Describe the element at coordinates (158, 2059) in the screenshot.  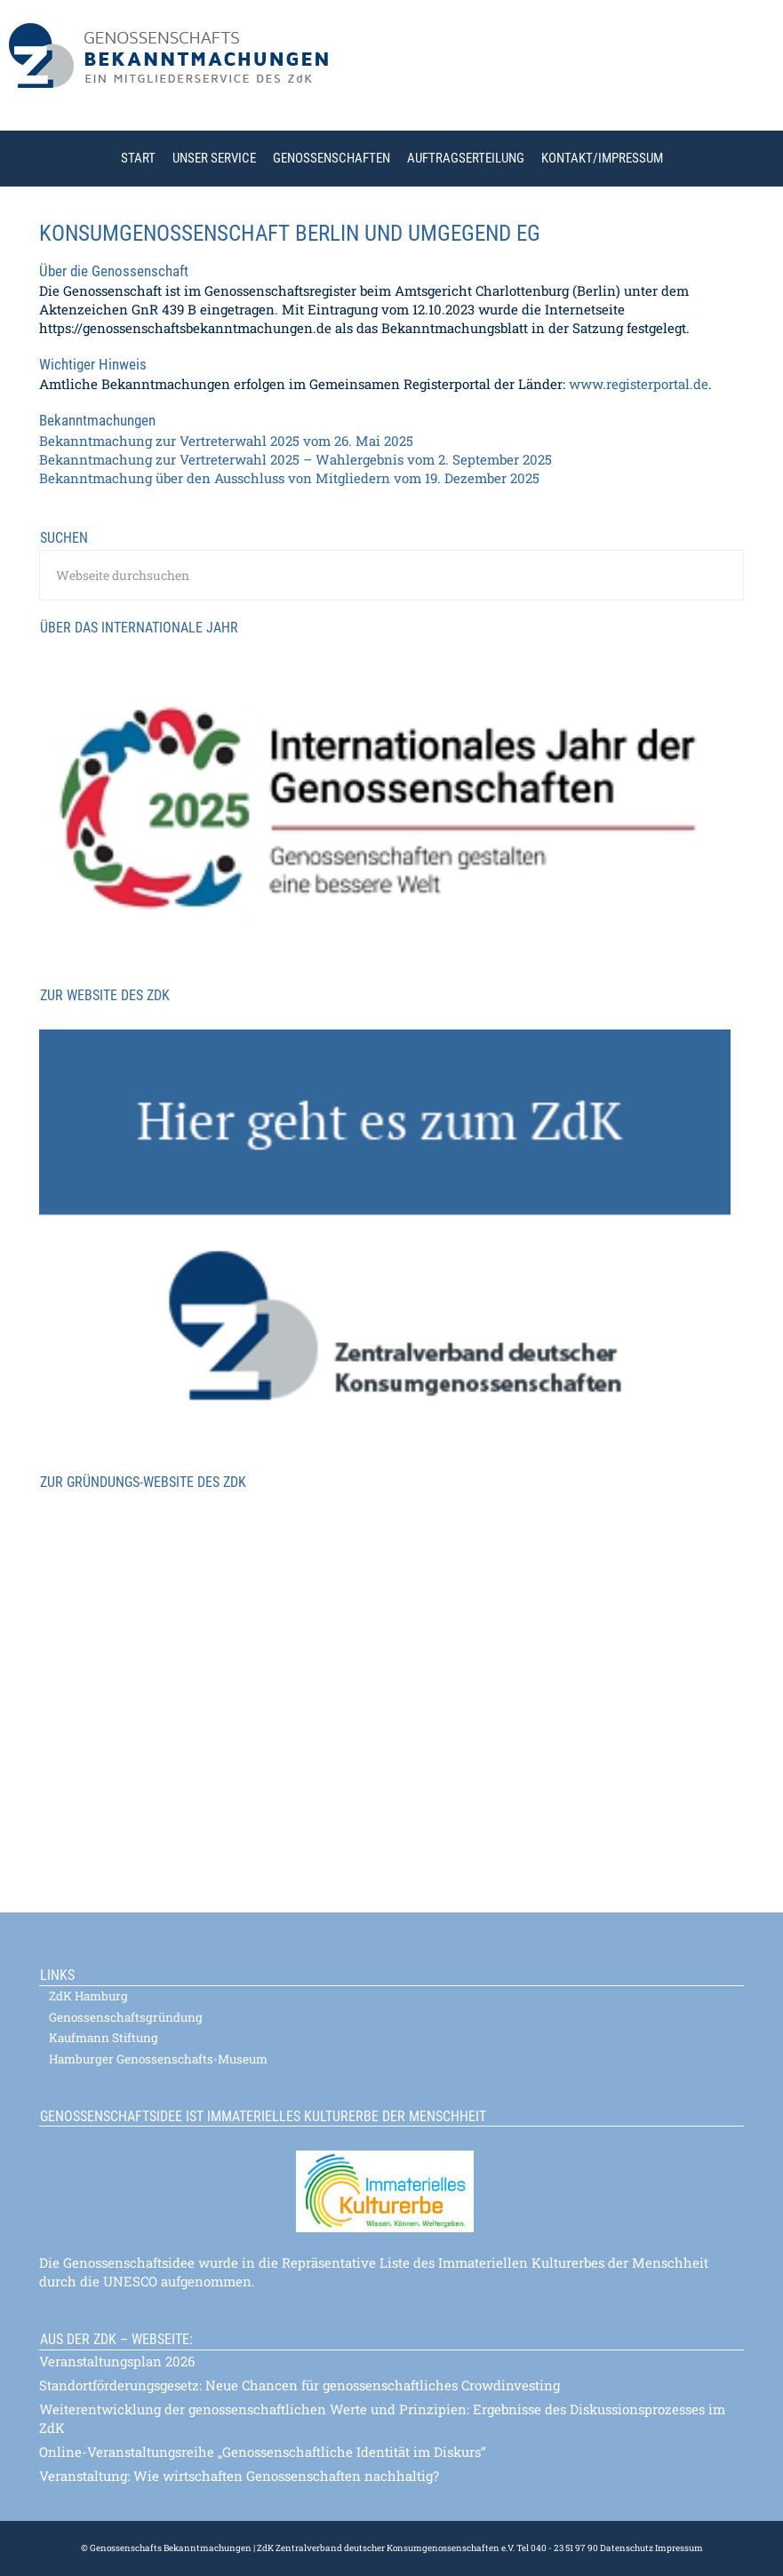
I see `Hamburger Genossenschafts-Museum` at that location.